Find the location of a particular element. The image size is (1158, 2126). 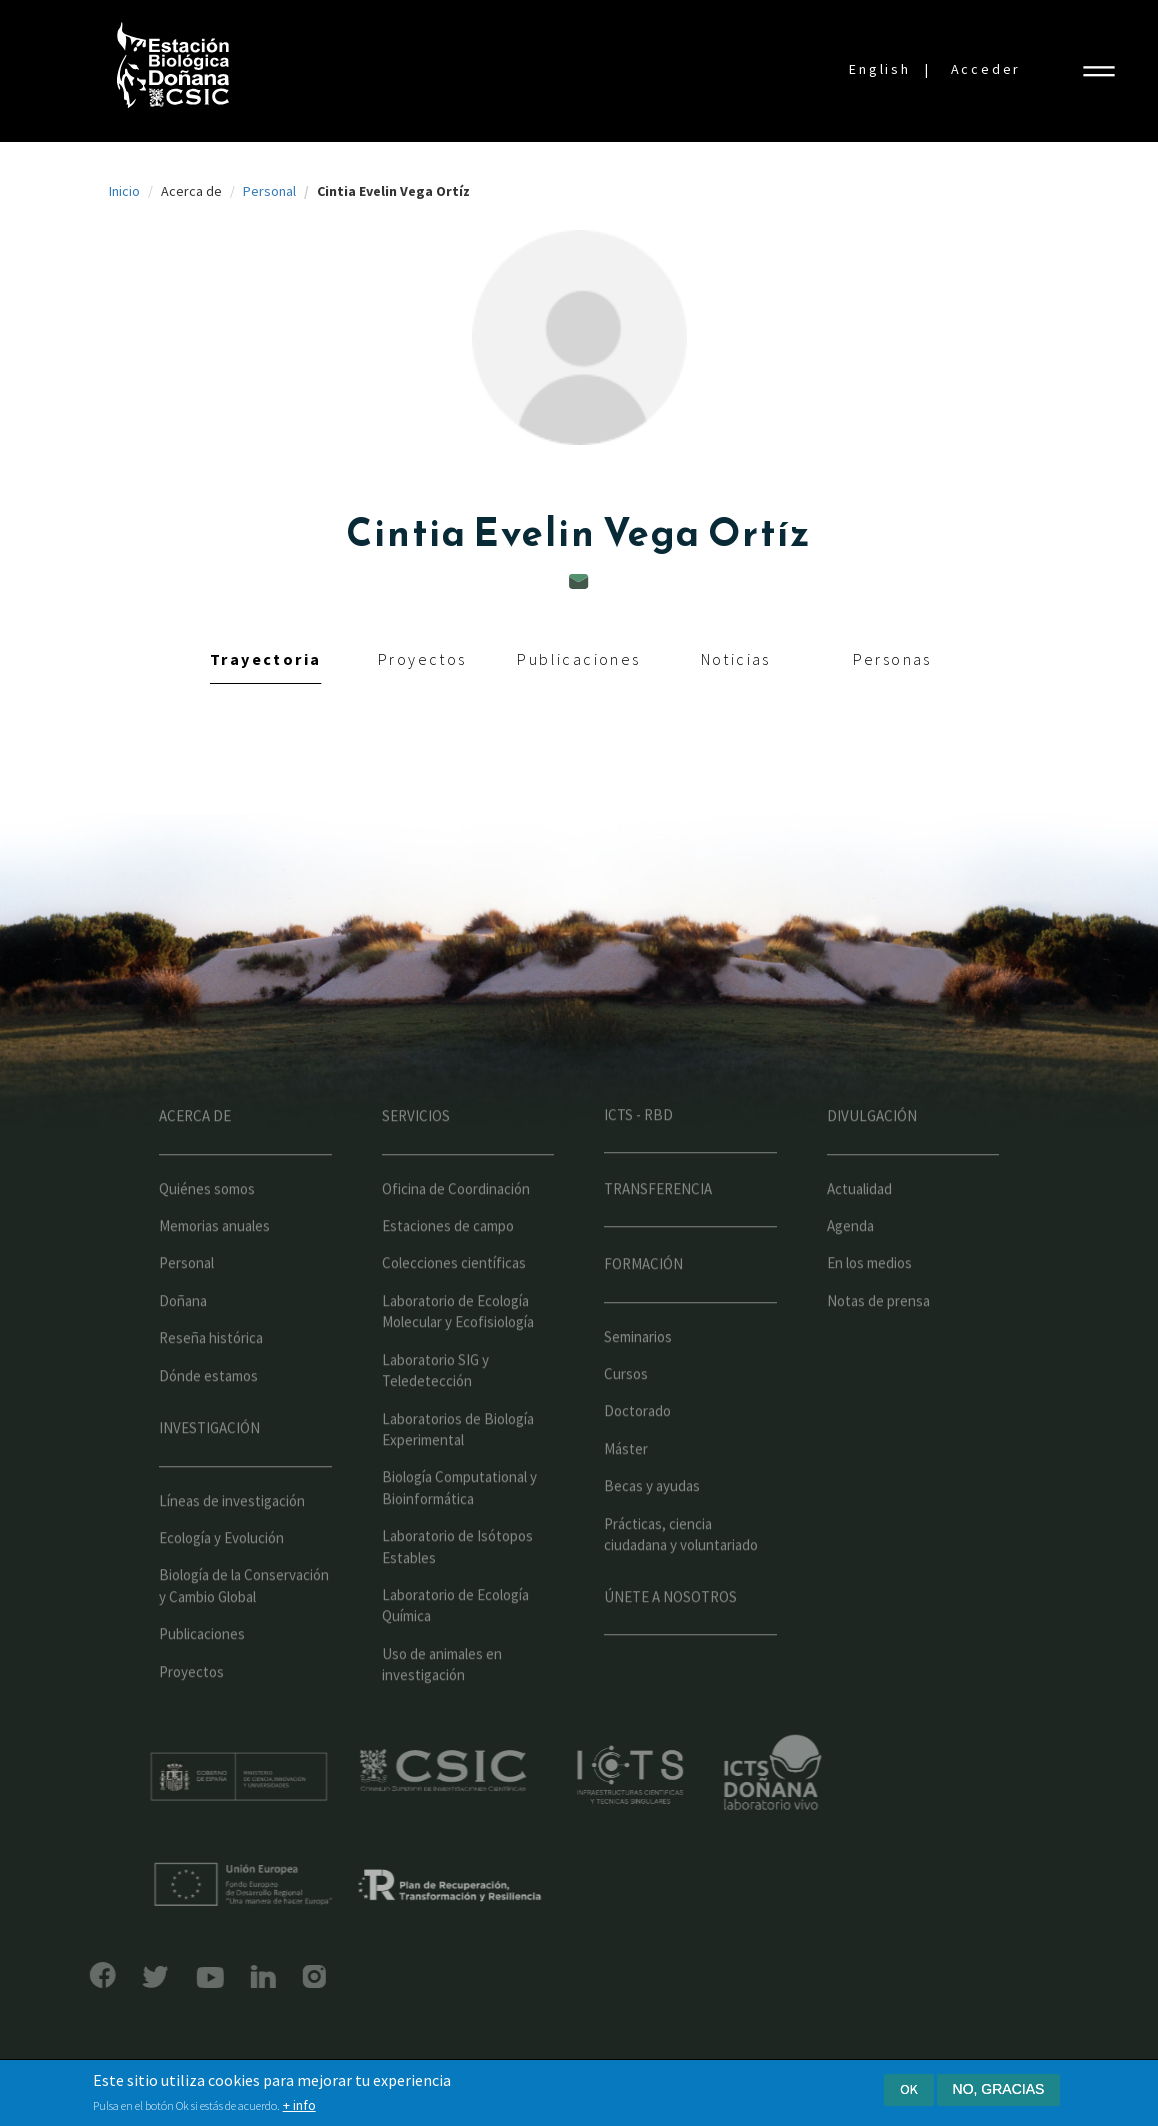

Personal is located at coordinates (269, 191).